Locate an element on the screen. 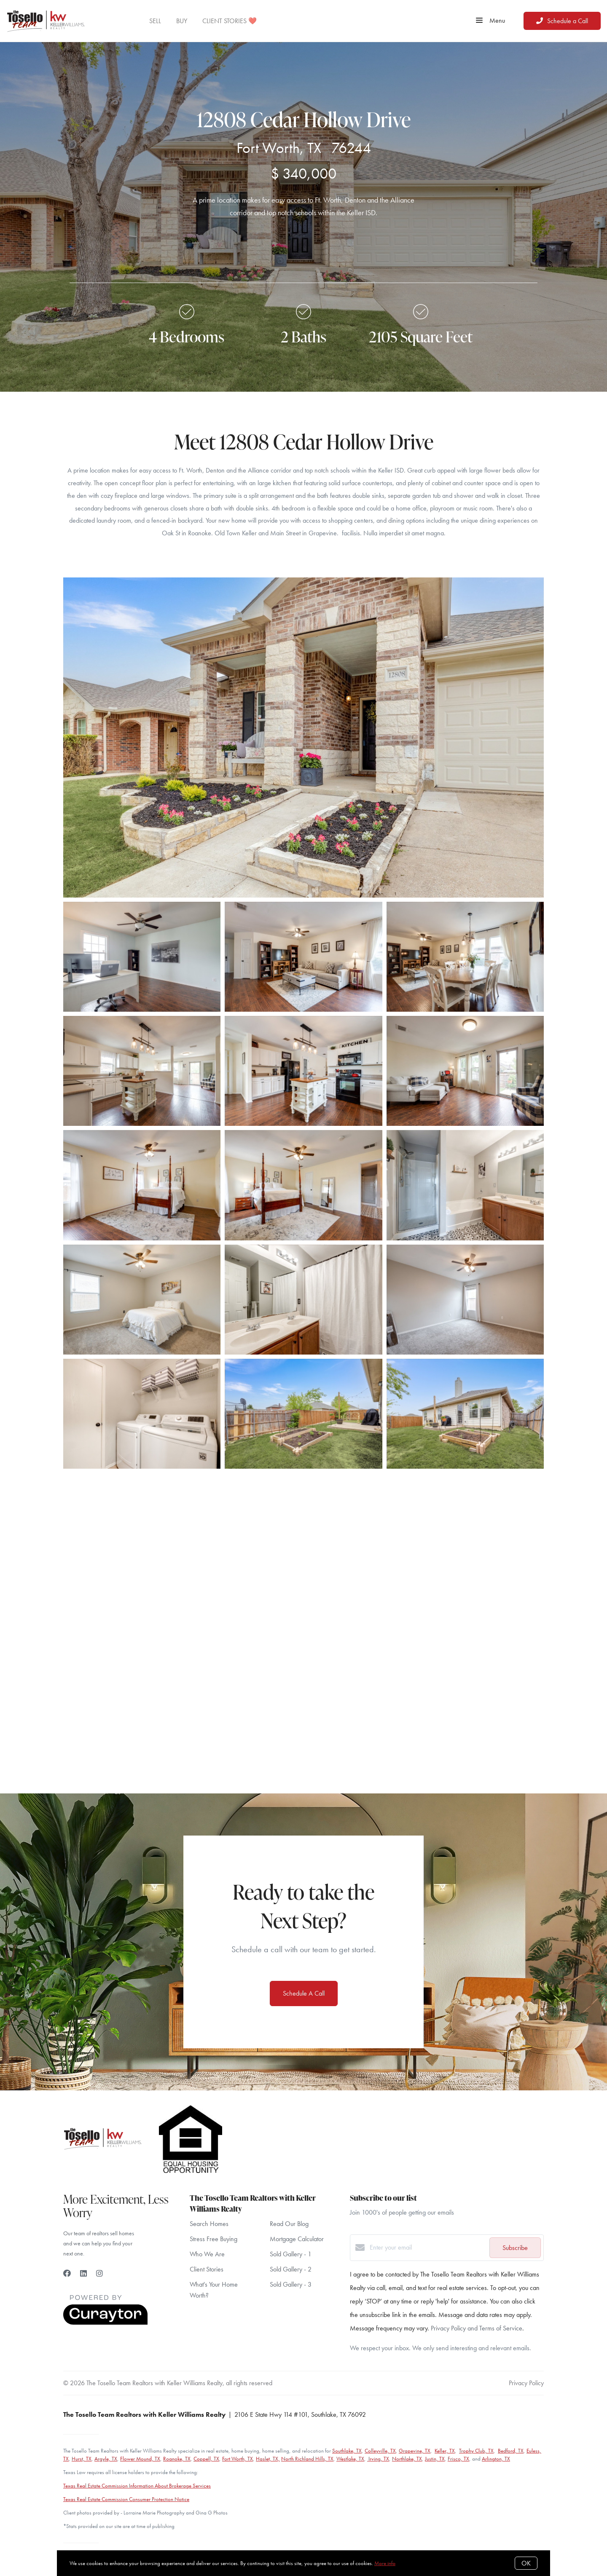 This screenshot has width=607, height=2576. [Facebook] is located at coordinates (67, 2273).